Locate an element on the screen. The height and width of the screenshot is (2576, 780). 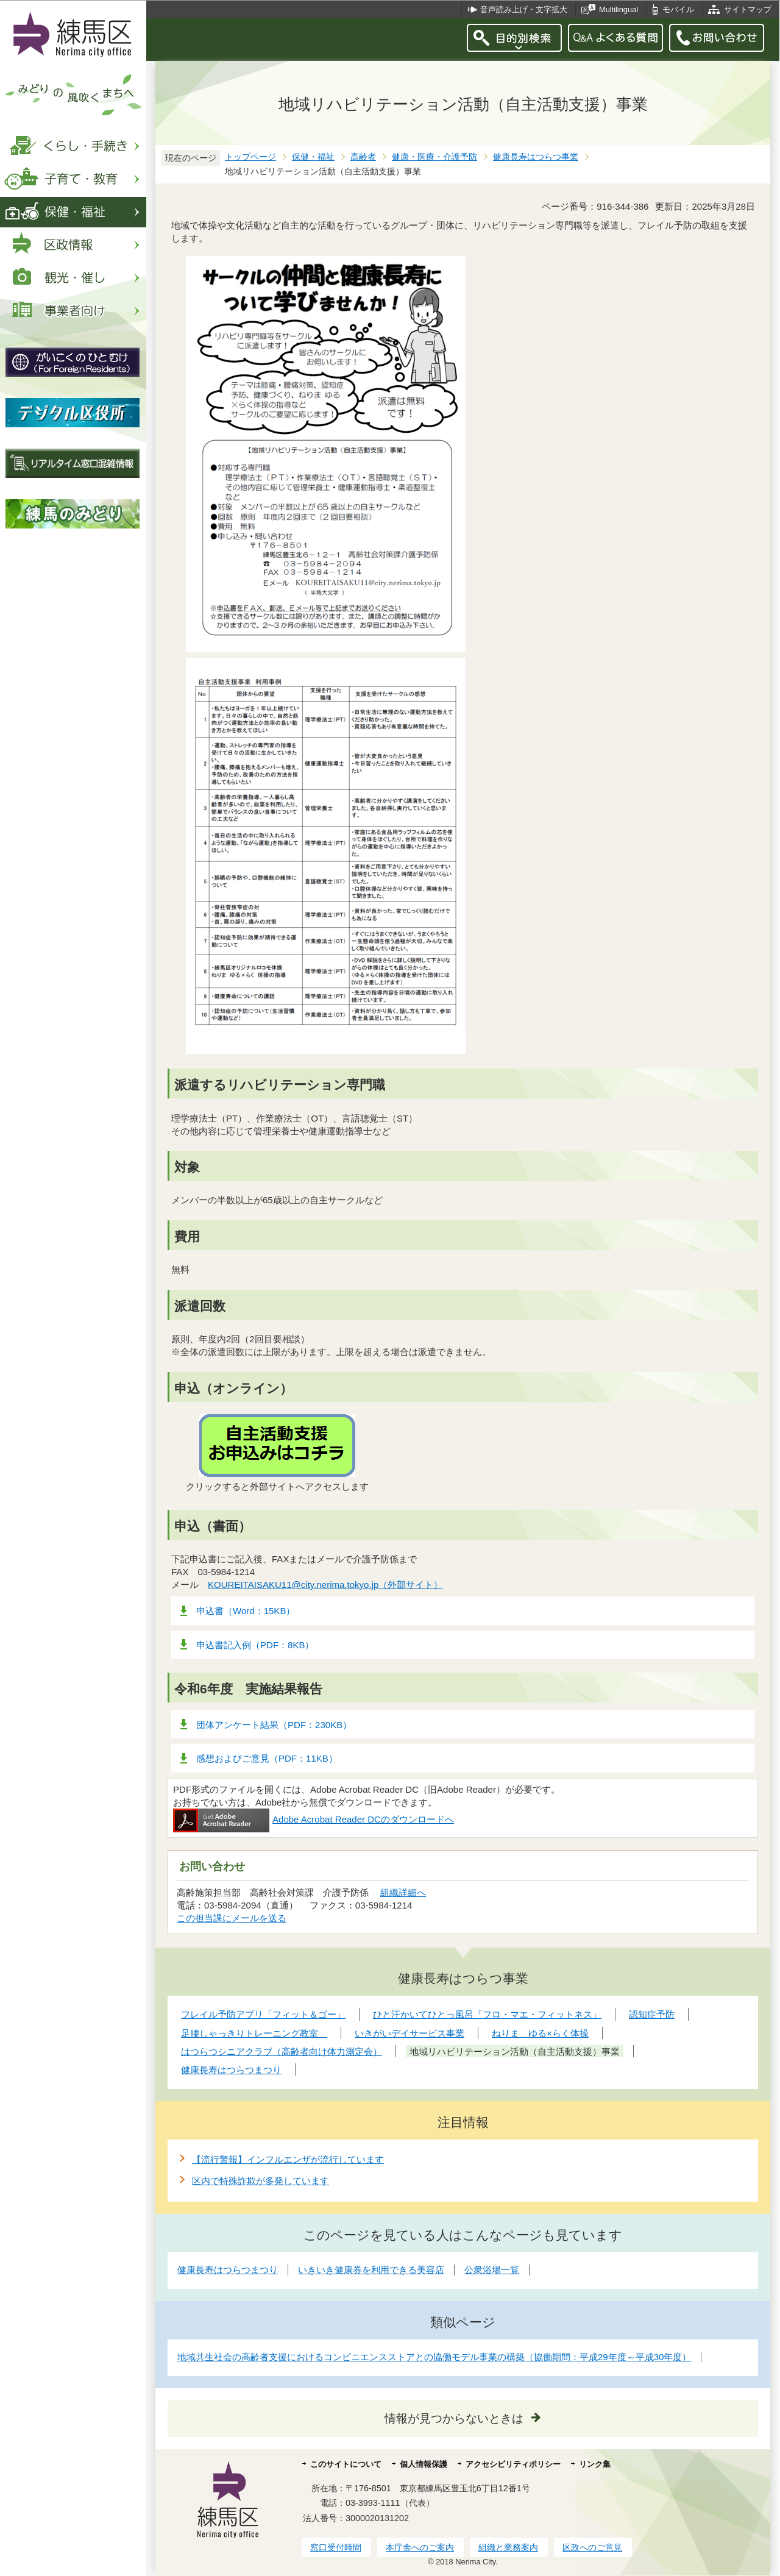
申込書記入例（PDF：8KB） is located at coordinates (255, 1645).